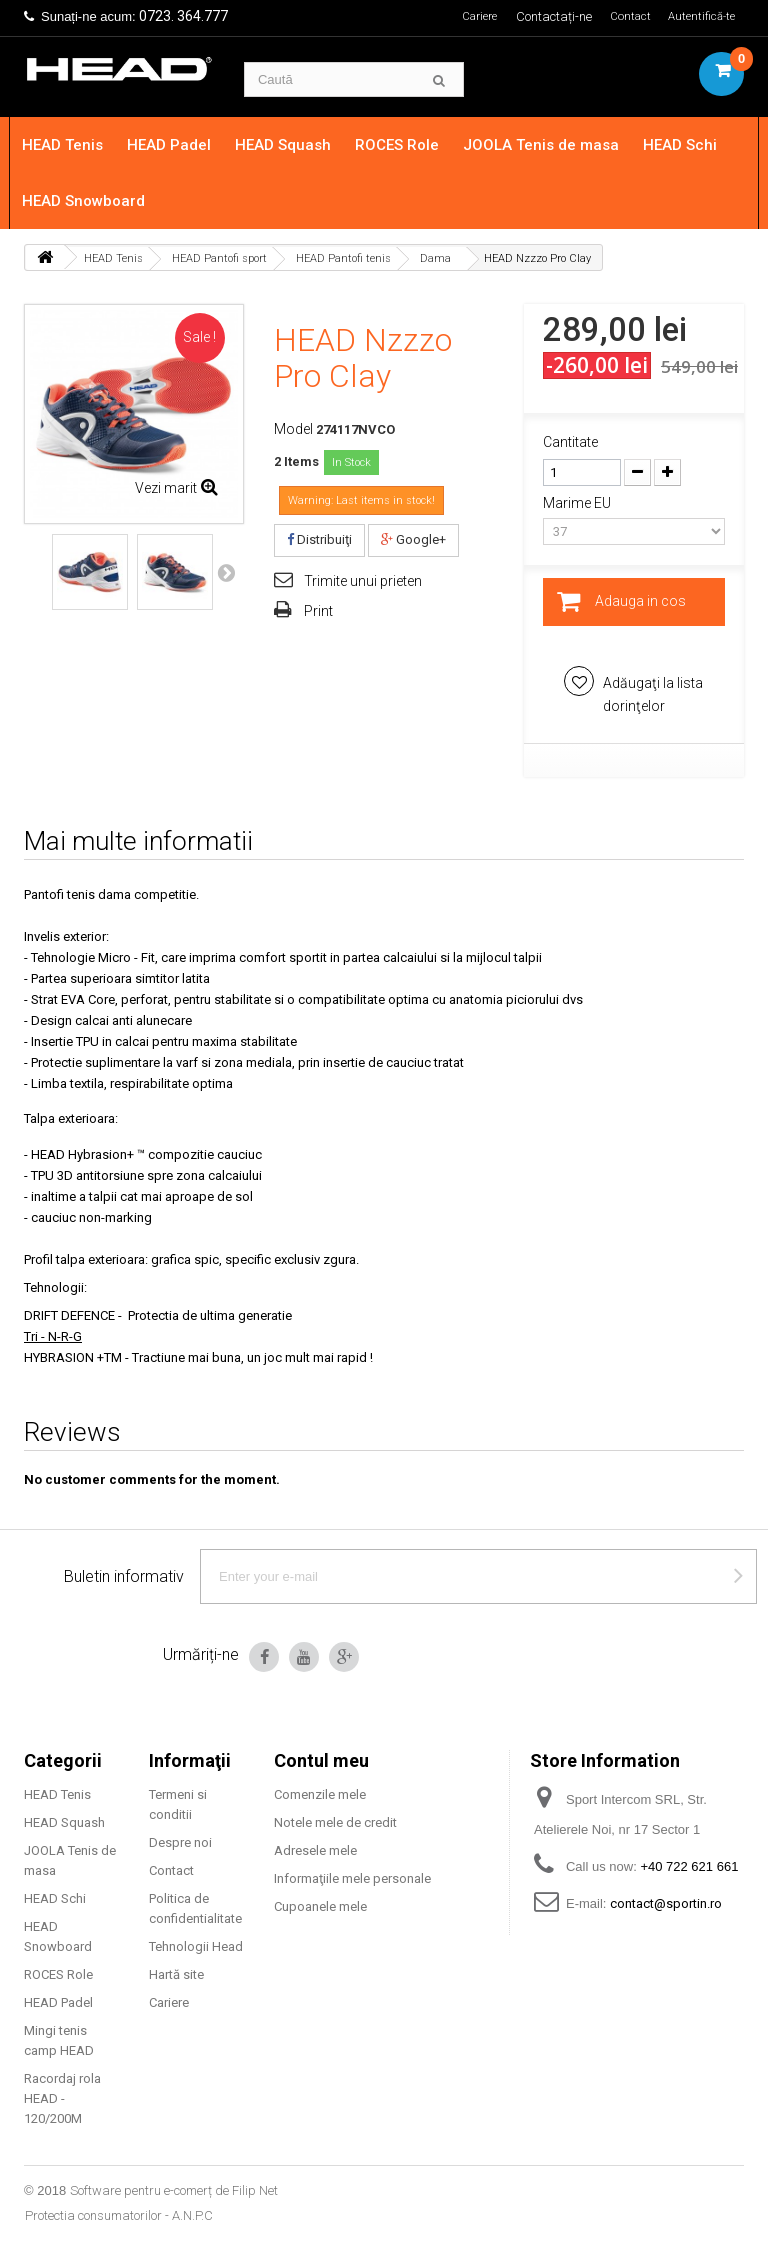 The image size is (768, 2246). Describe the element at coordinates (335, 1822) in the screenshot. I see `Notele mele de credit` at that location.